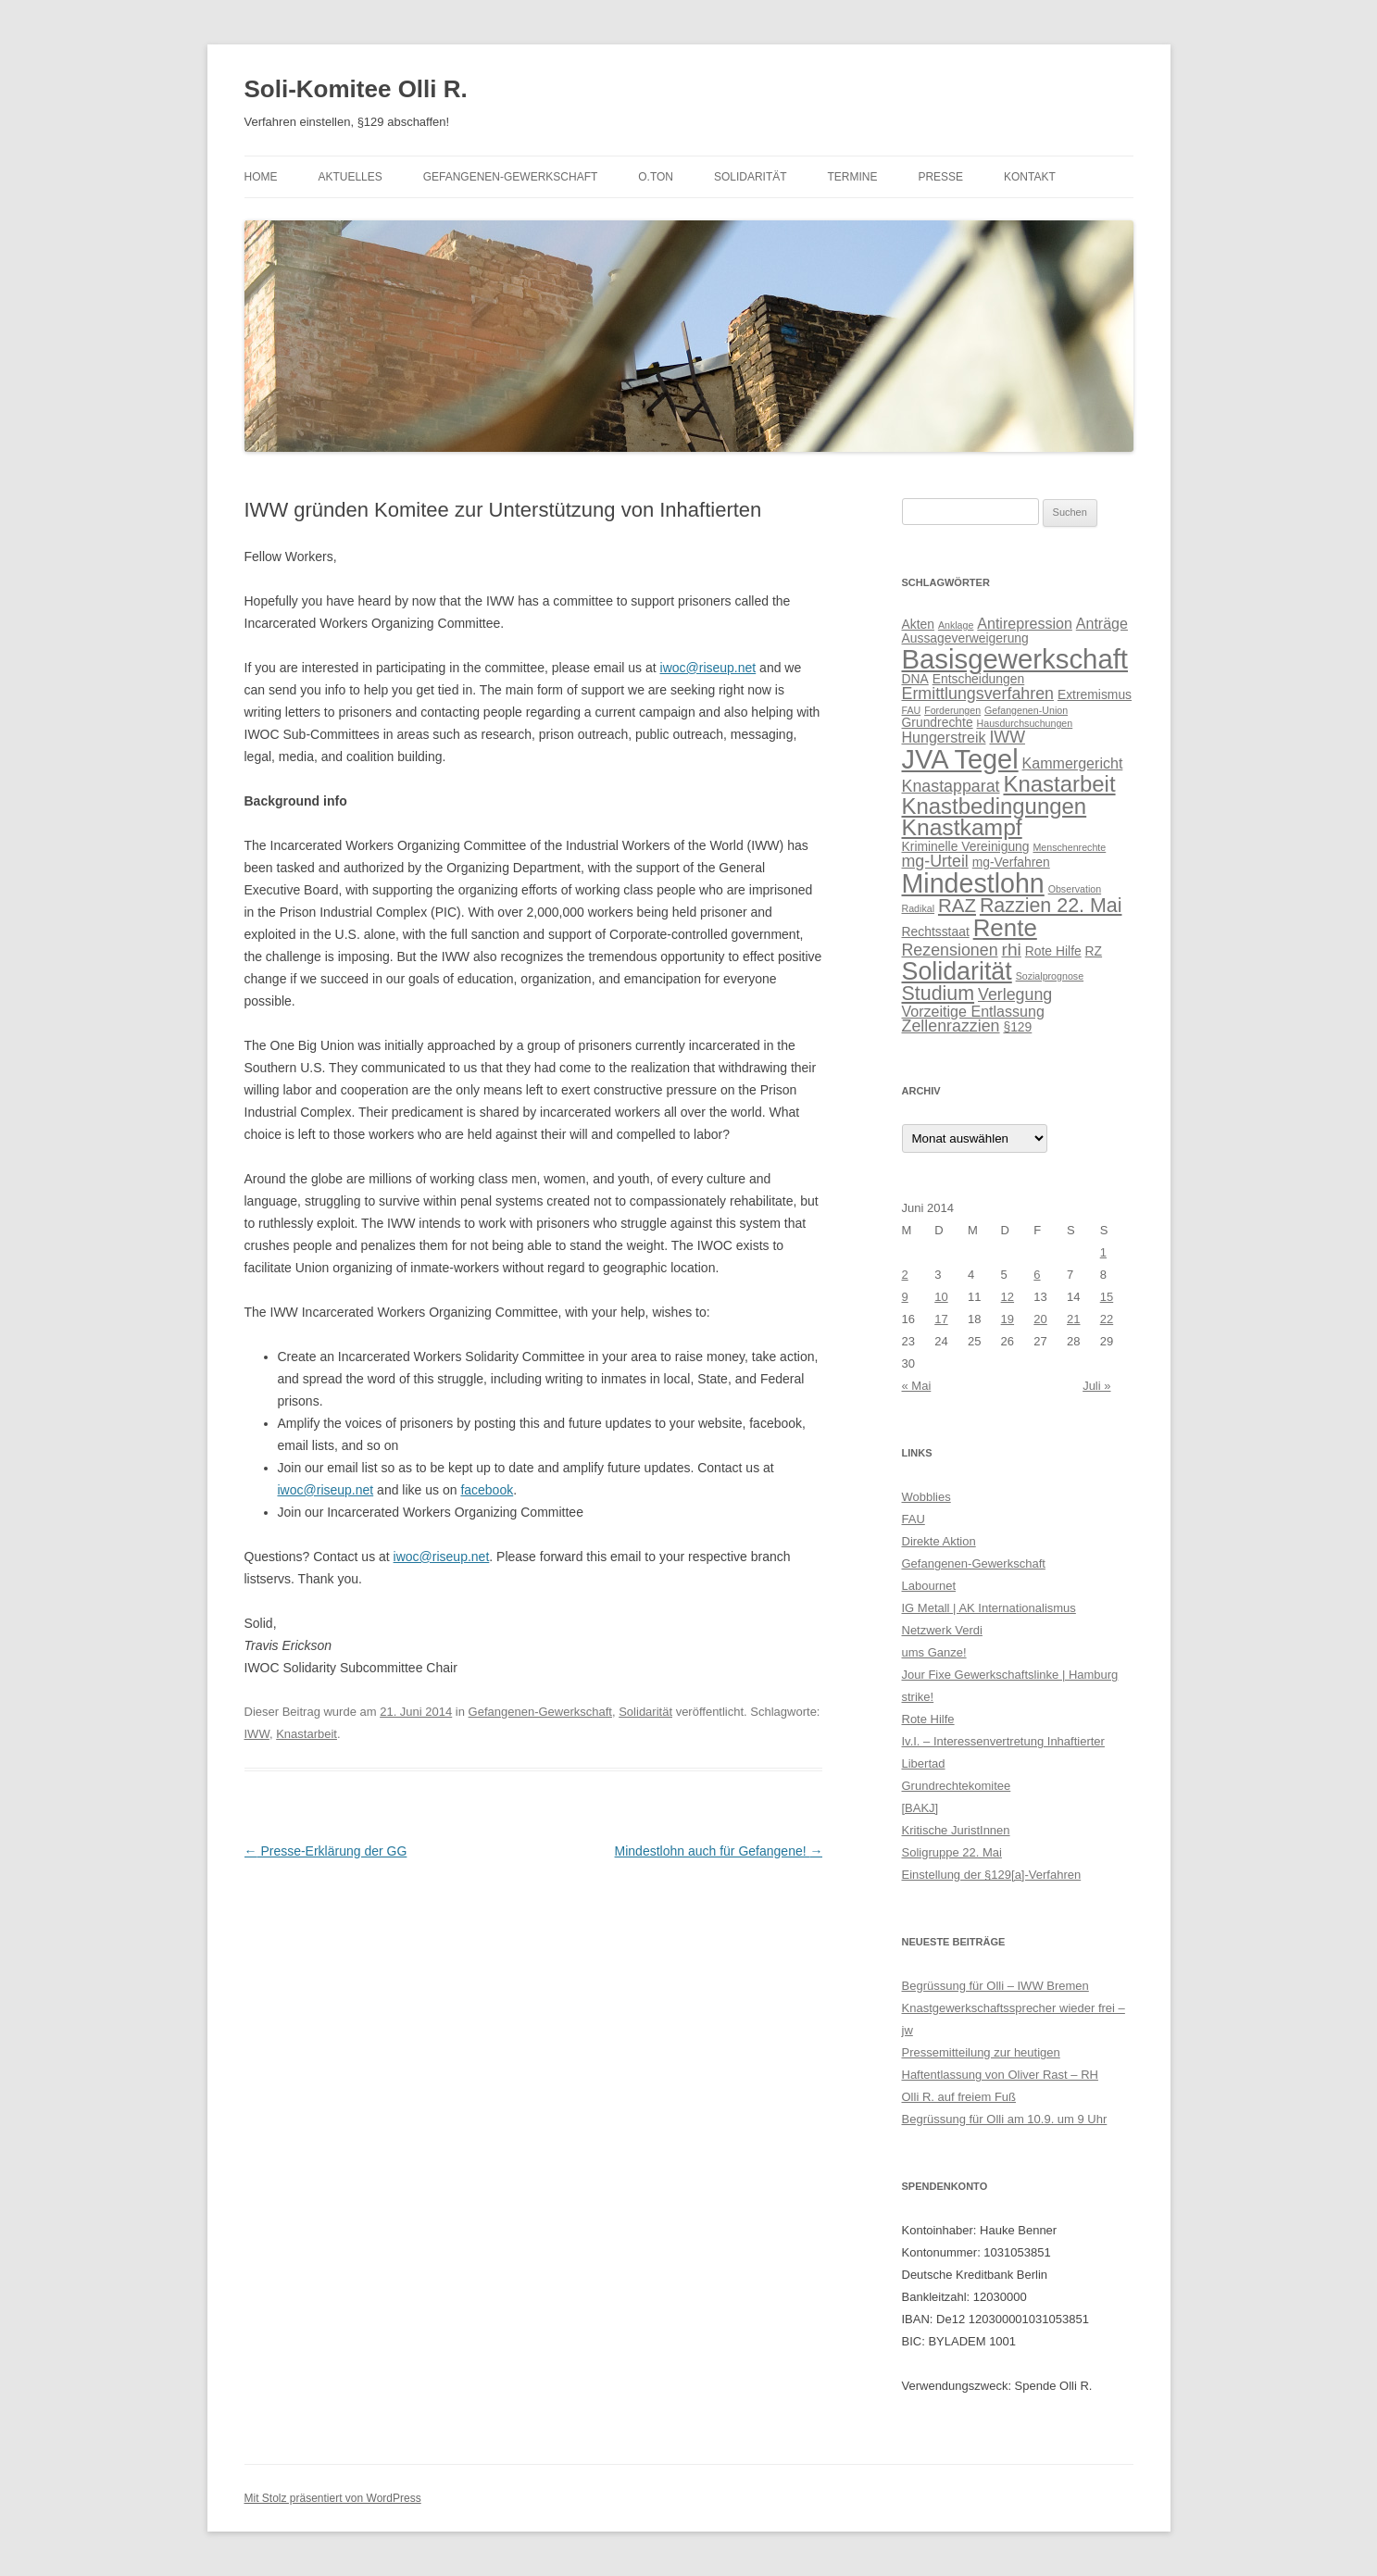 This screenshot has height=2576, width=1377. Describe the element at coordinates (950, 950) in the screenshot. I see `Rezensionen [Rezensionen (4 Einträge)]` at that location.